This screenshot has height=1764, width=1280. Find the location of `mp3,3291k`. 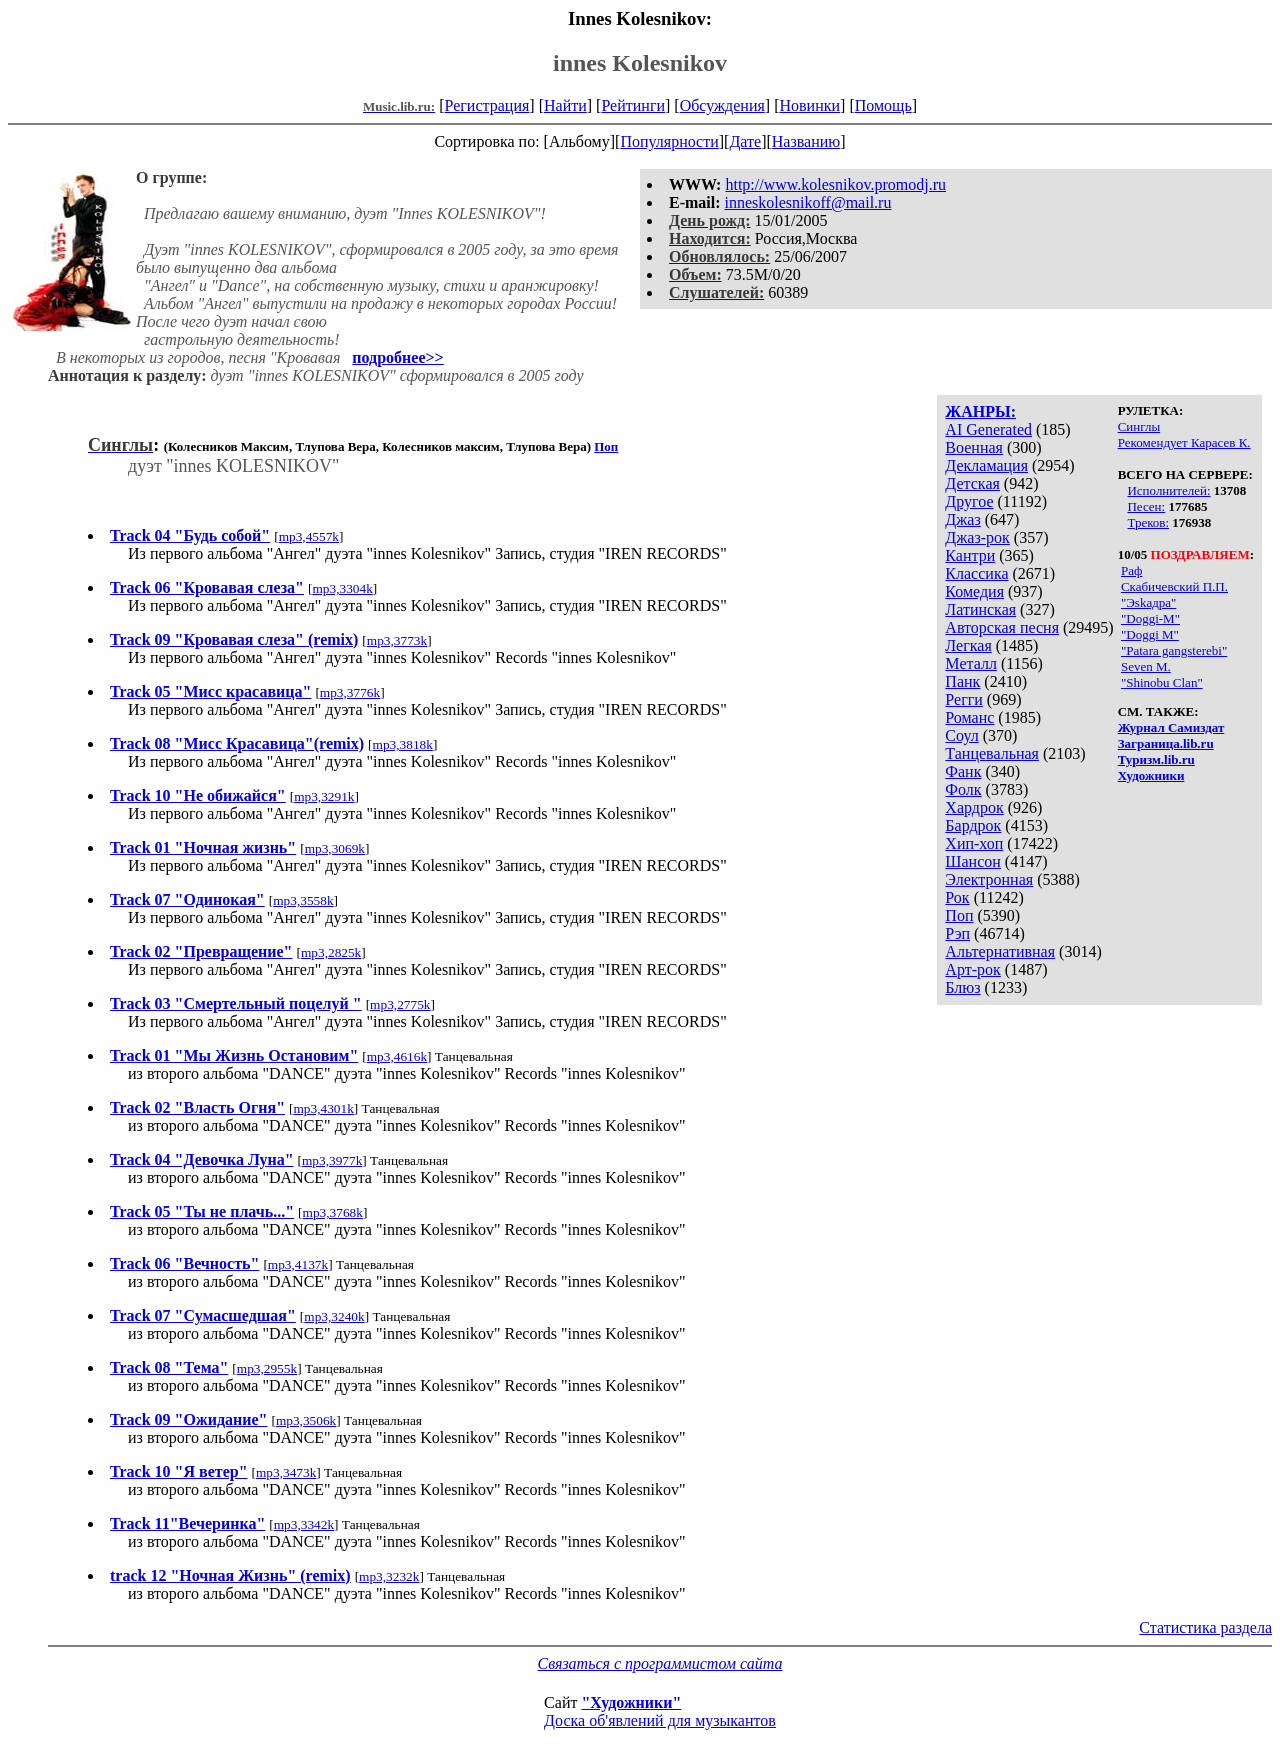

mp3,3291k is located at coordinates (324, 796).